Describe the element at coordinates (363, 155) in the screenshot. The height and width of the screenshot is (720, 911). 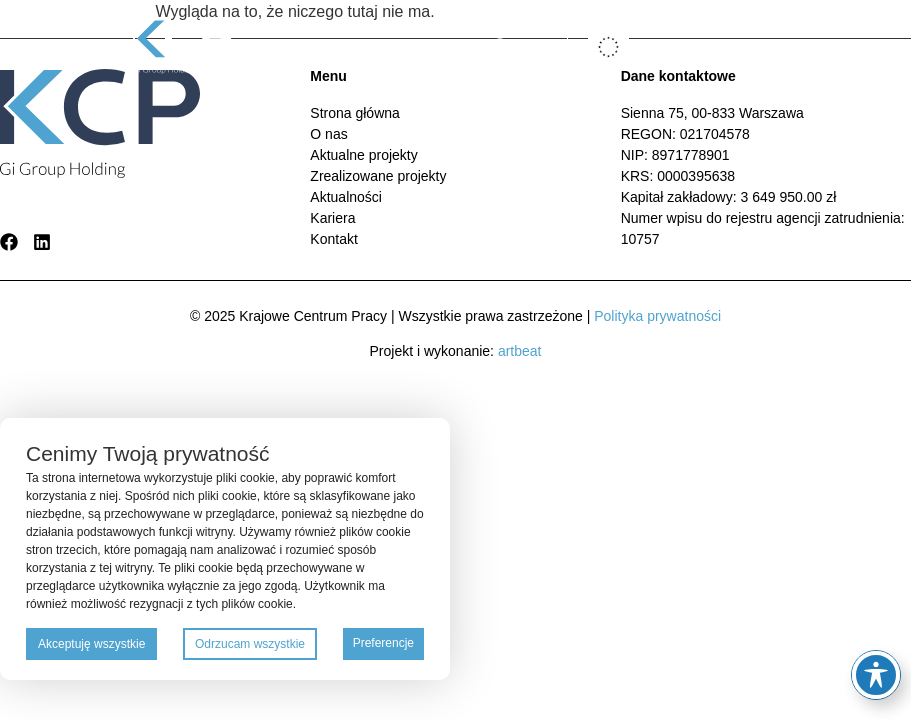
I see `Aktualne projekty` at that location.